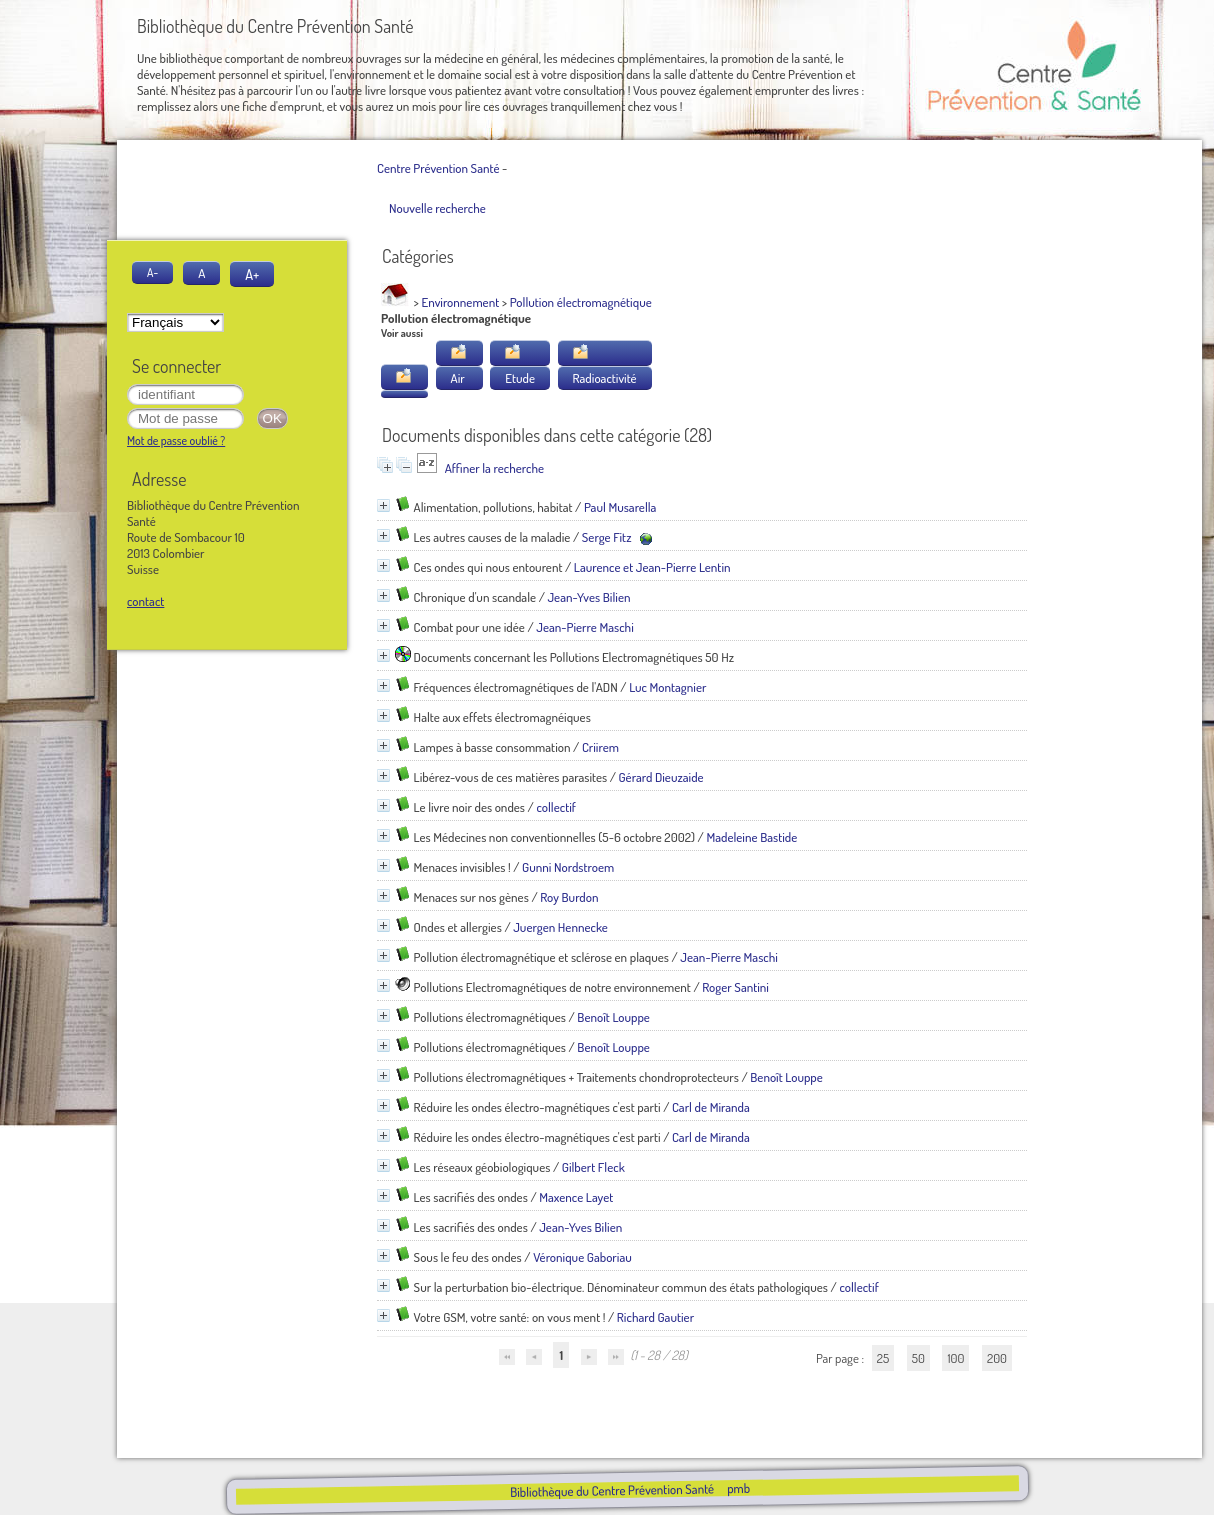  What do you see at coordinates (883, 1358) in the screenshot?
I see `25` at bounding box center [883, 1358].